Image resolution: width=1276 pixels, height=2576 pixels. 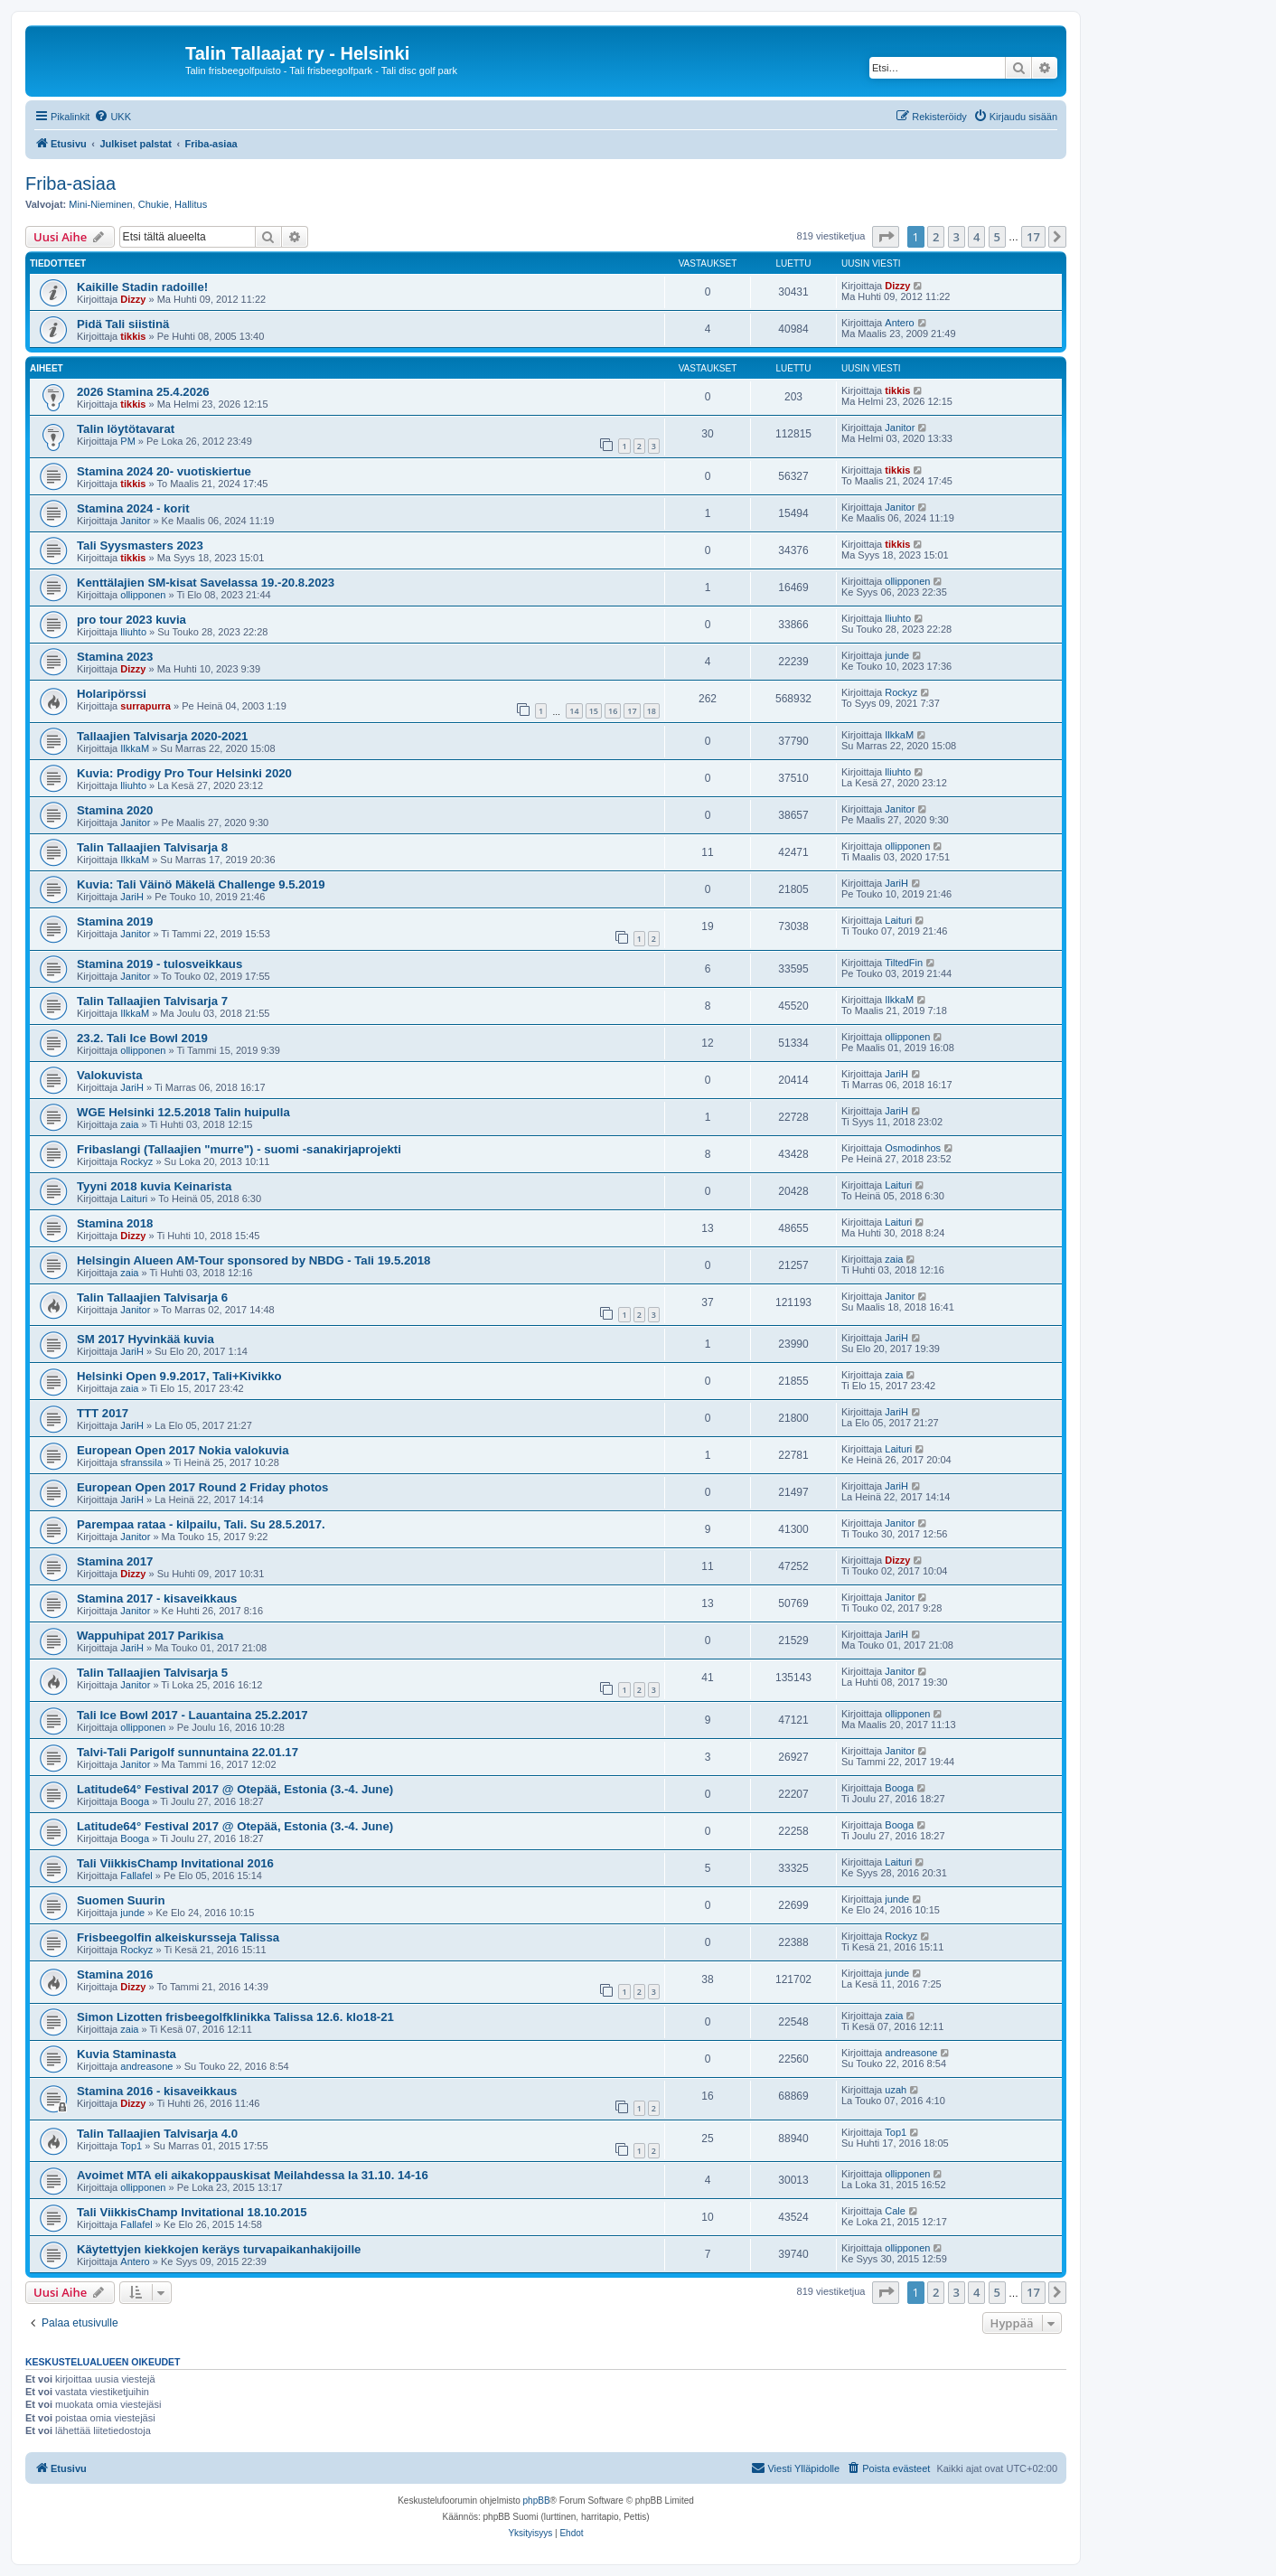 I want to click on WGE Helsinki 12.5.2018 Talin huipulla, so click(x=183, y=1112).